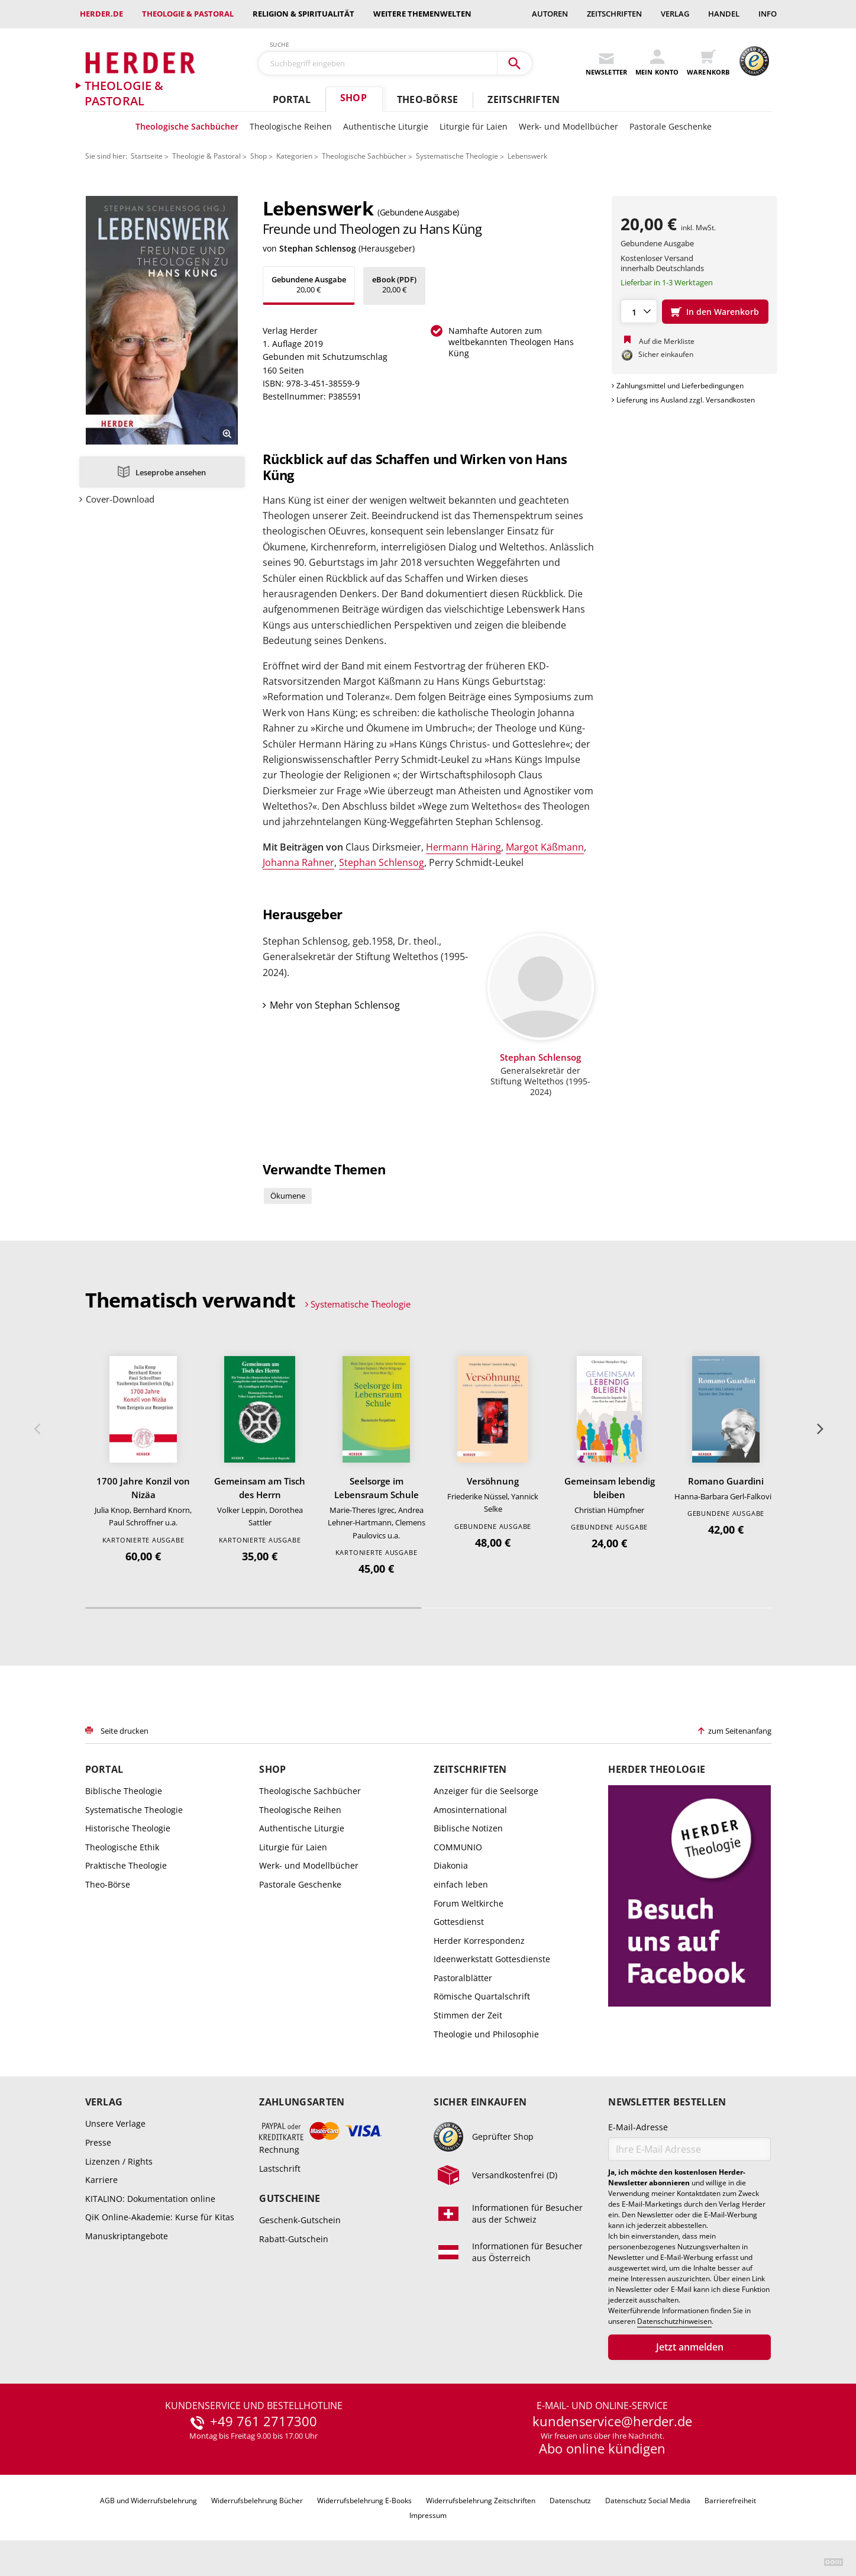  Describe the element at coordinates (126, 1865) in the screenshot. I see `Praktische Theologie` at that location.